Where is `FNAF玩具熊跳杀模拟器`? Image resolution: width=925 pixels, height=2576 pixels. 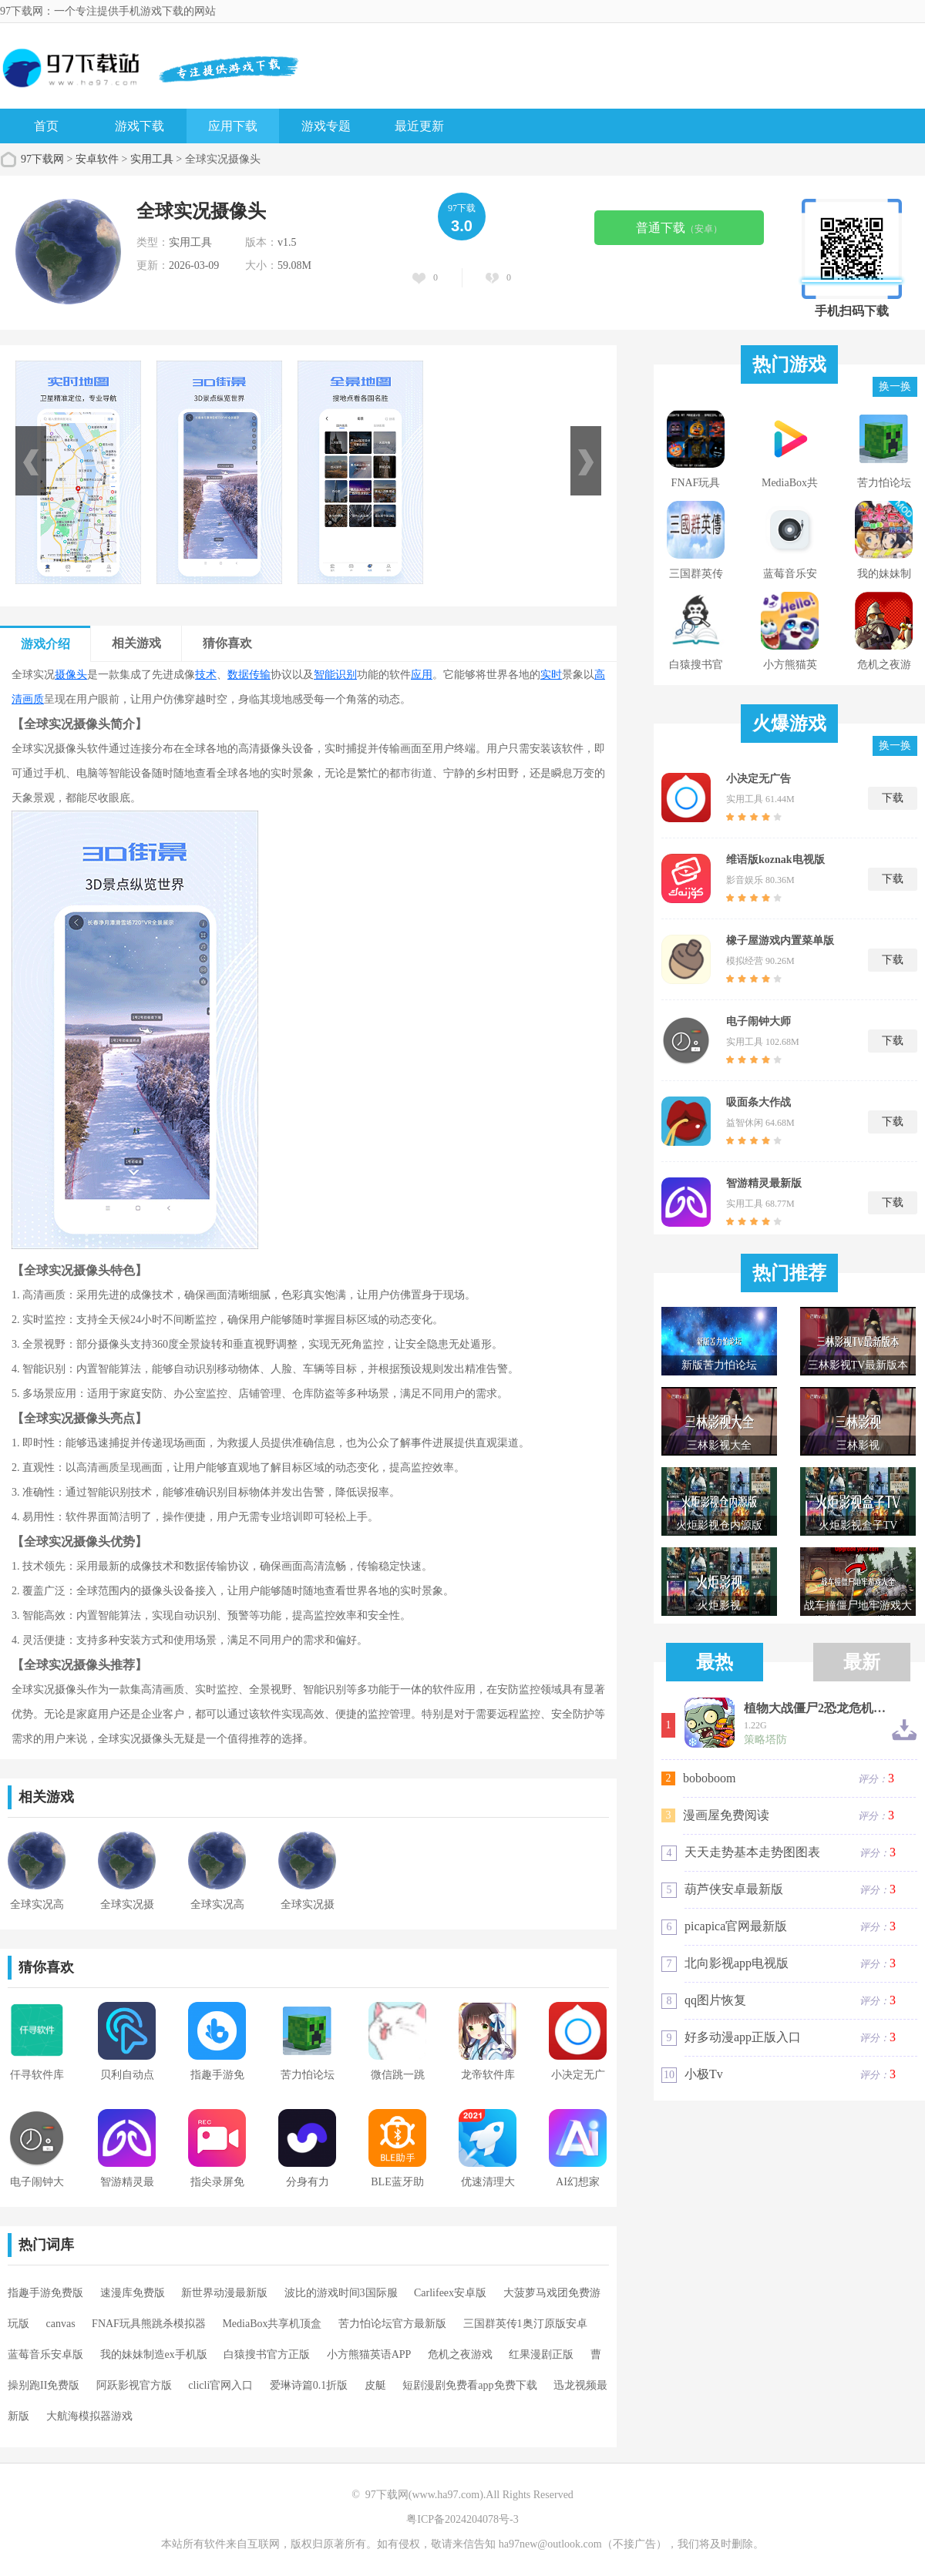 FNAF玩具熊跳杀模拟器 is located at coordinates (149, 2323).